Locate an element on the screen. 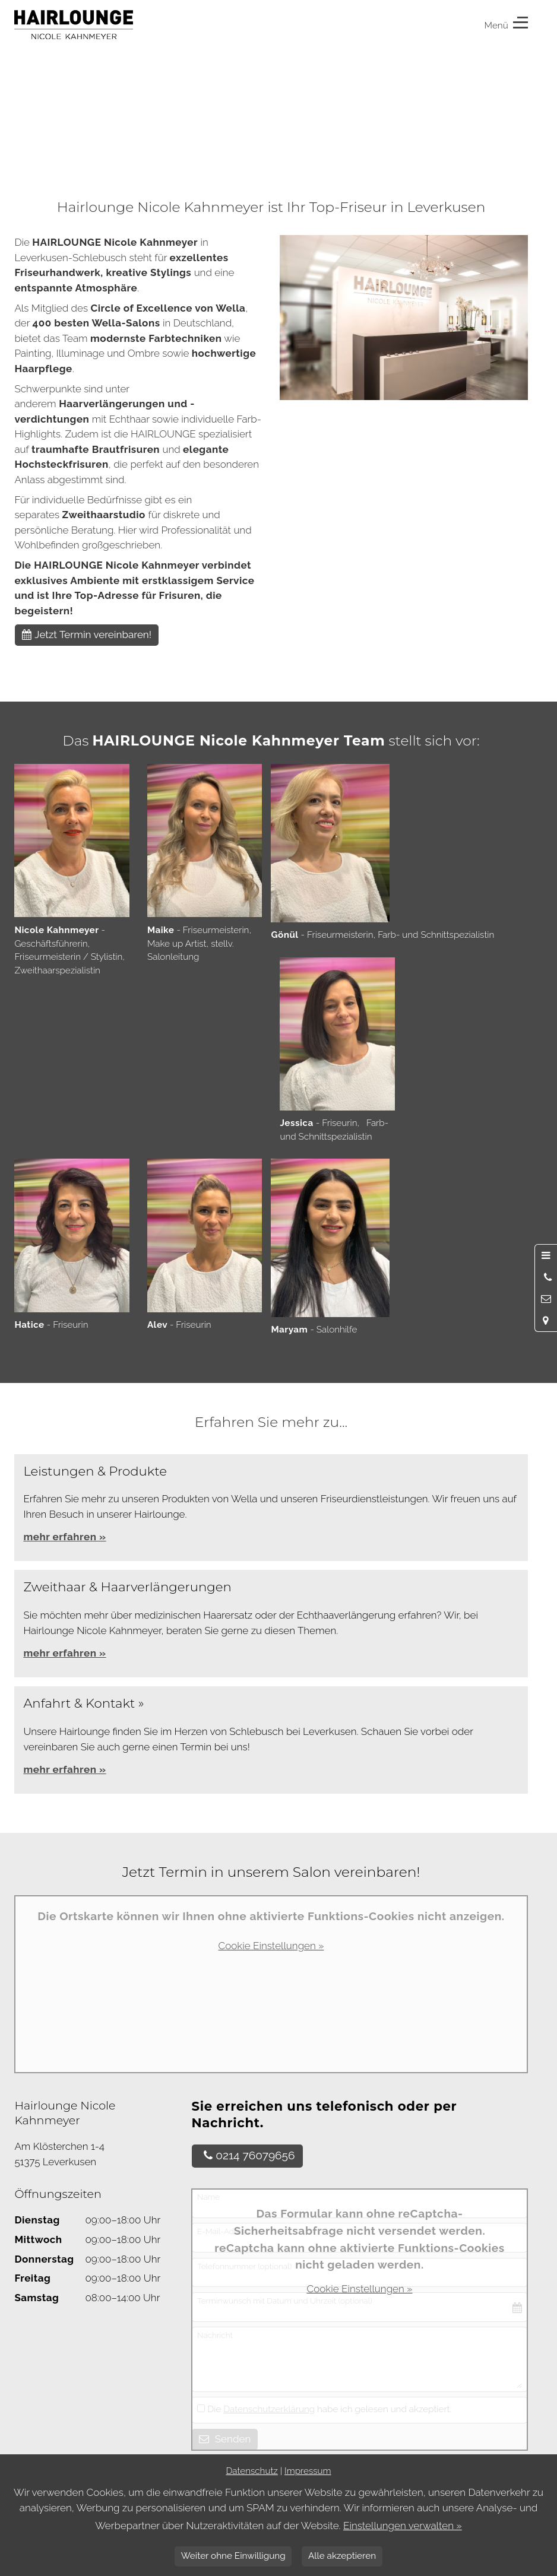 This screenshot has height=2576, width=557. mehr erfahren » is located at coordinates (64, 1653).